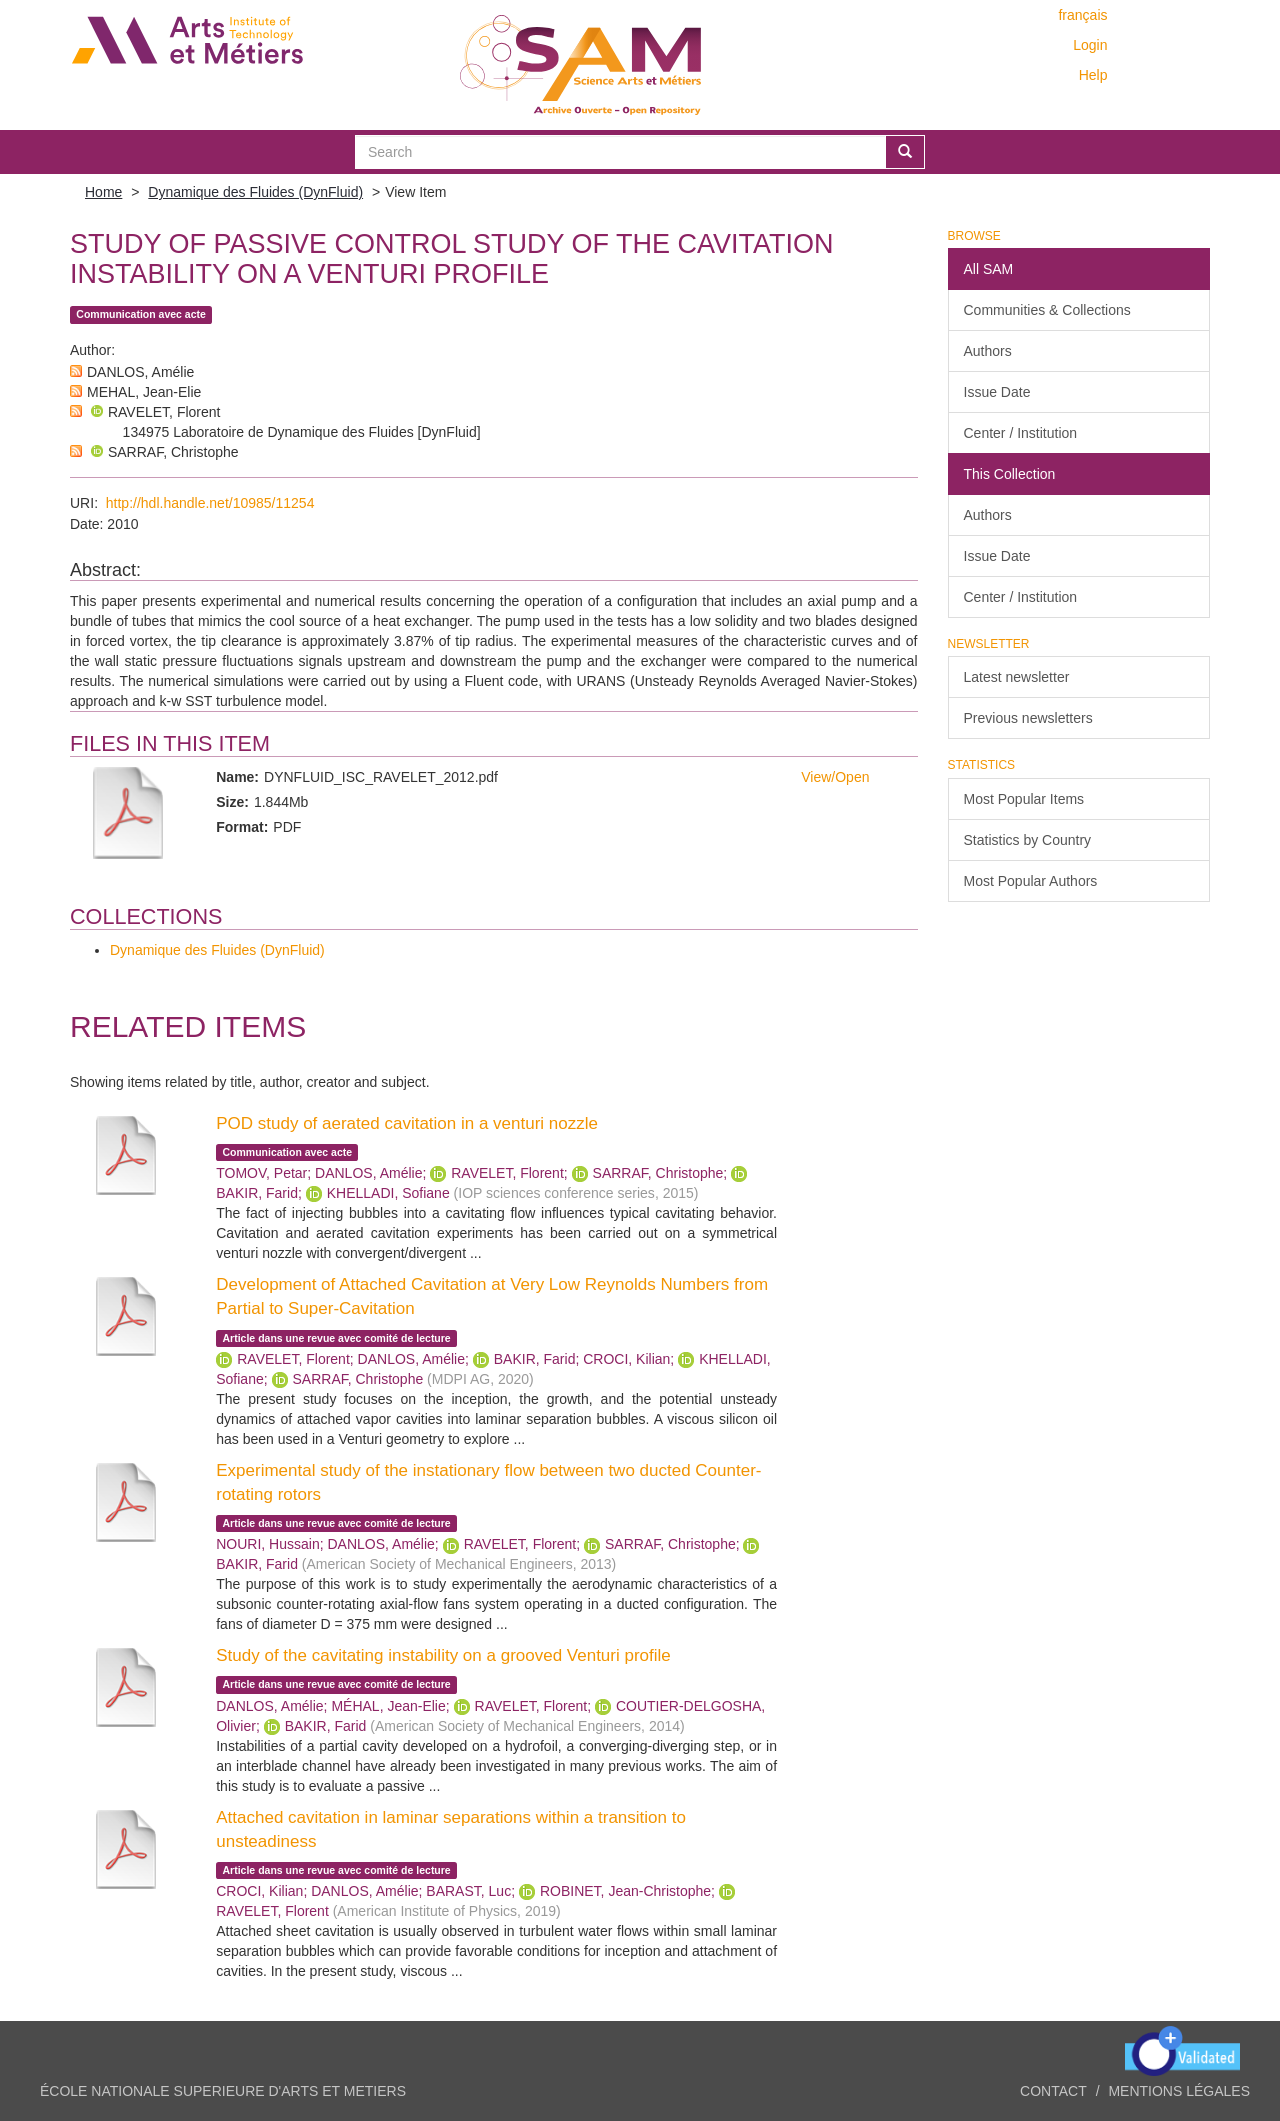 This screenshot has height=2121, width=1280. I want to click on Previous newsletters, so click(1028, 718).